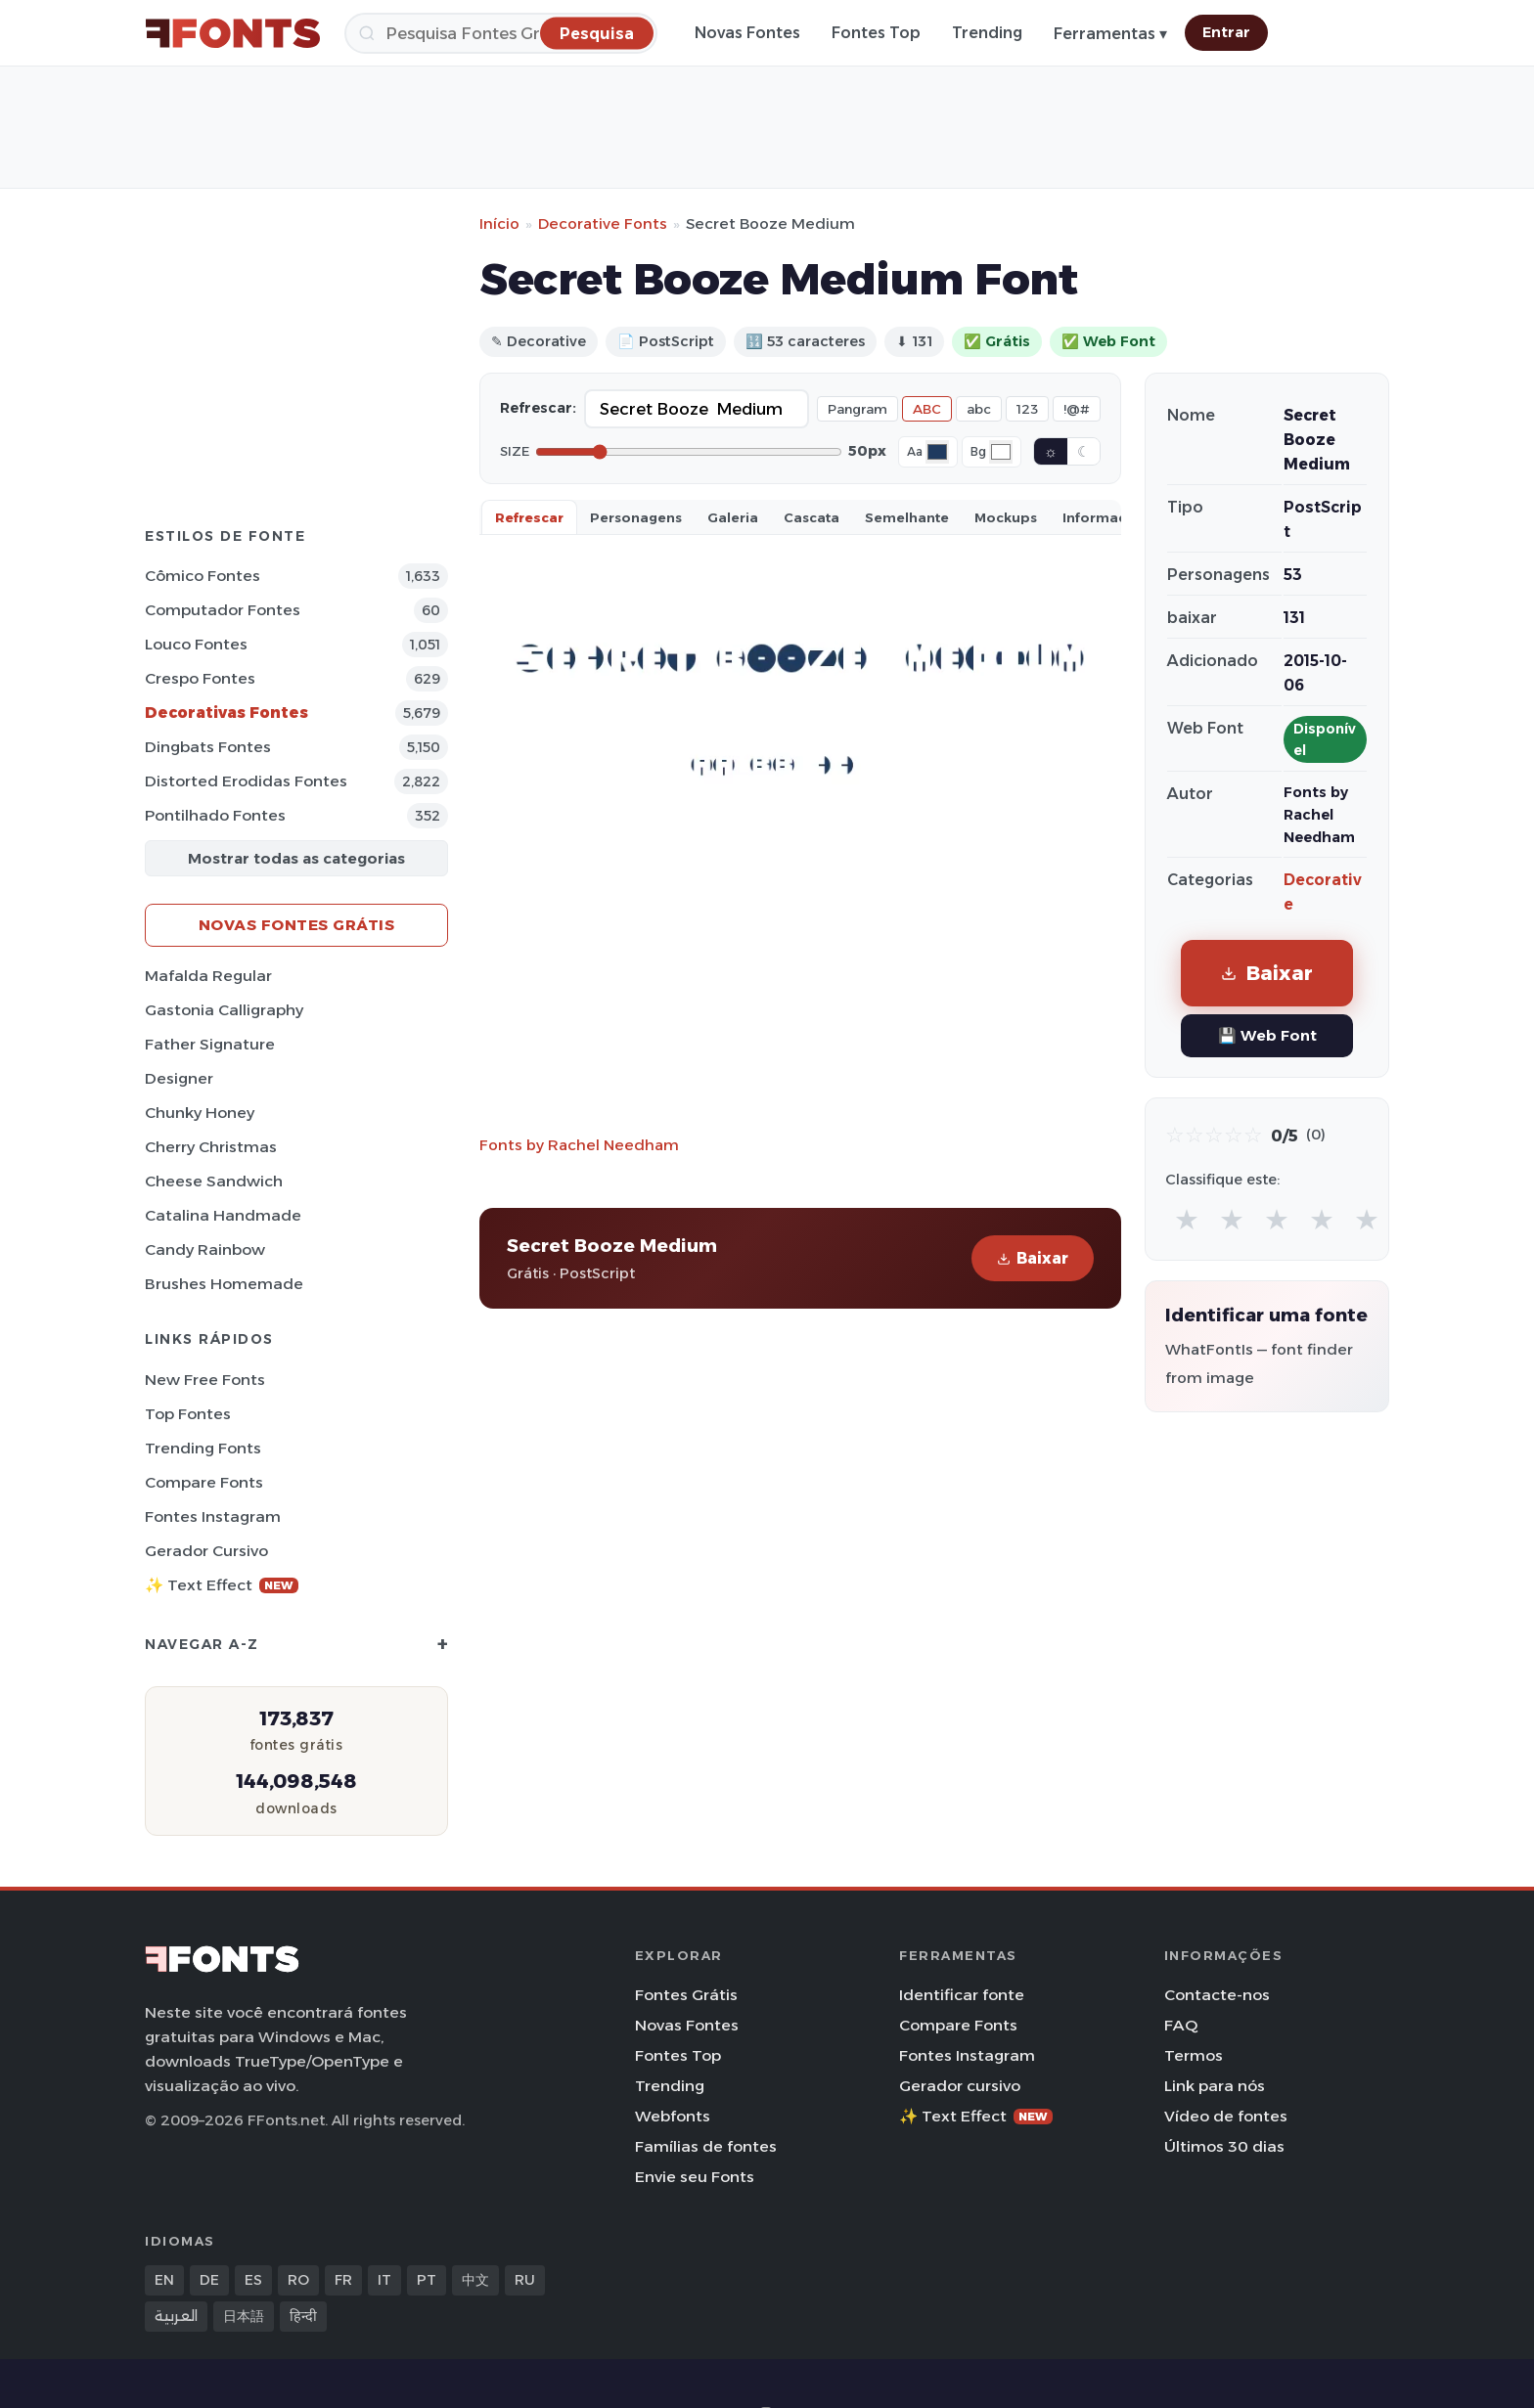 The height and width of the screenshot is (2408, 1534). What do you see at coordinates (296, 858) in the screenshot?
I see `Mostrar todas as categorias` at bounding box center [296, 858].